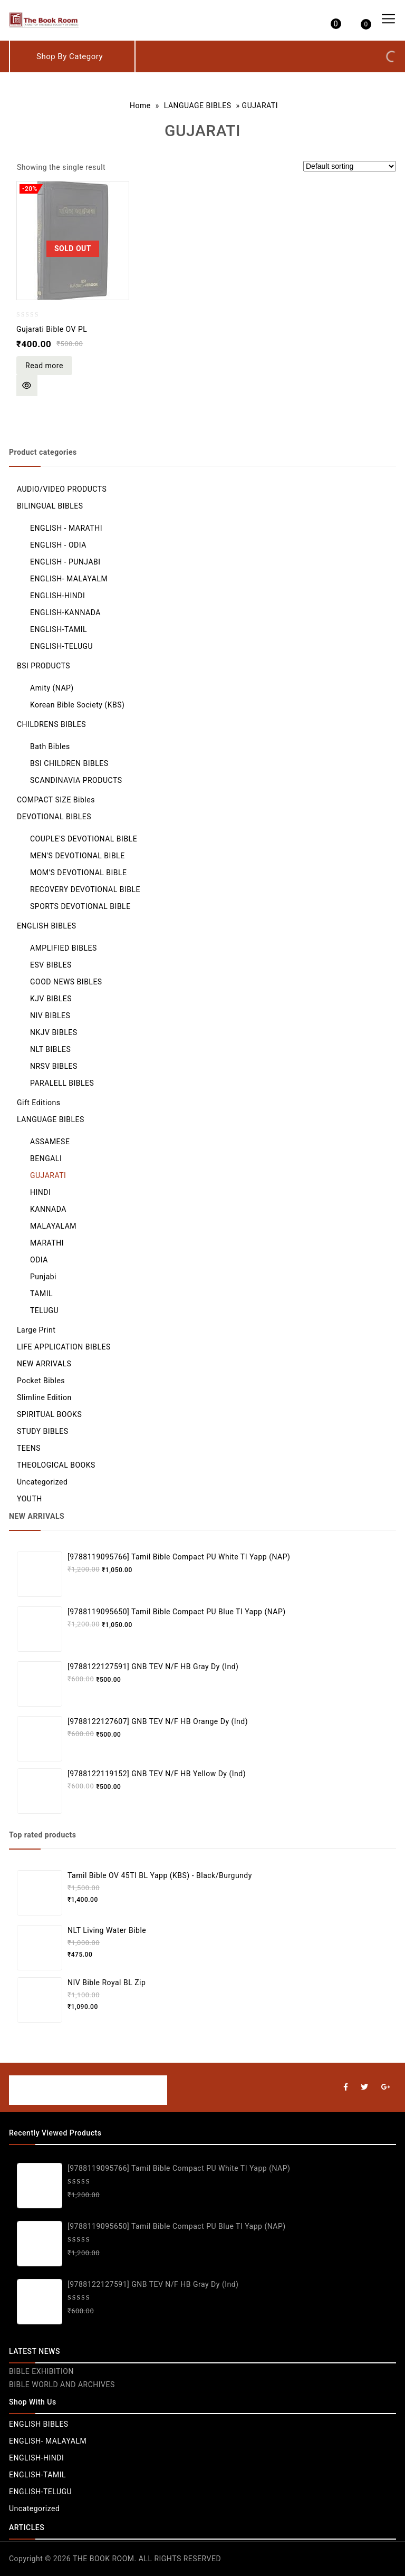 The height and width of the screenshot is (2576, 405). What do you see at coordinates (26, 385) in the screenshot?
I see `Quick View` at bounding box center [26, 385].